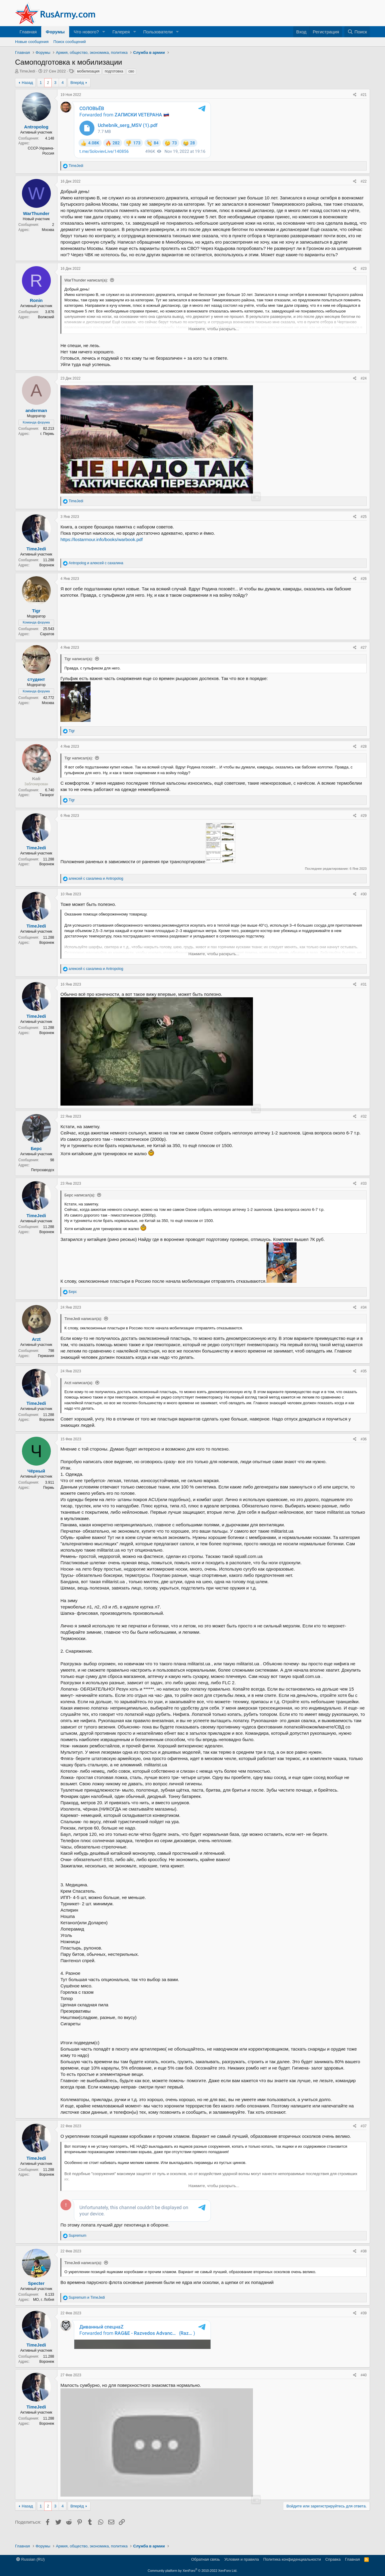 This screenshot has width=385, height=2576. I want to click on TimeJedi, so click(27, 71).